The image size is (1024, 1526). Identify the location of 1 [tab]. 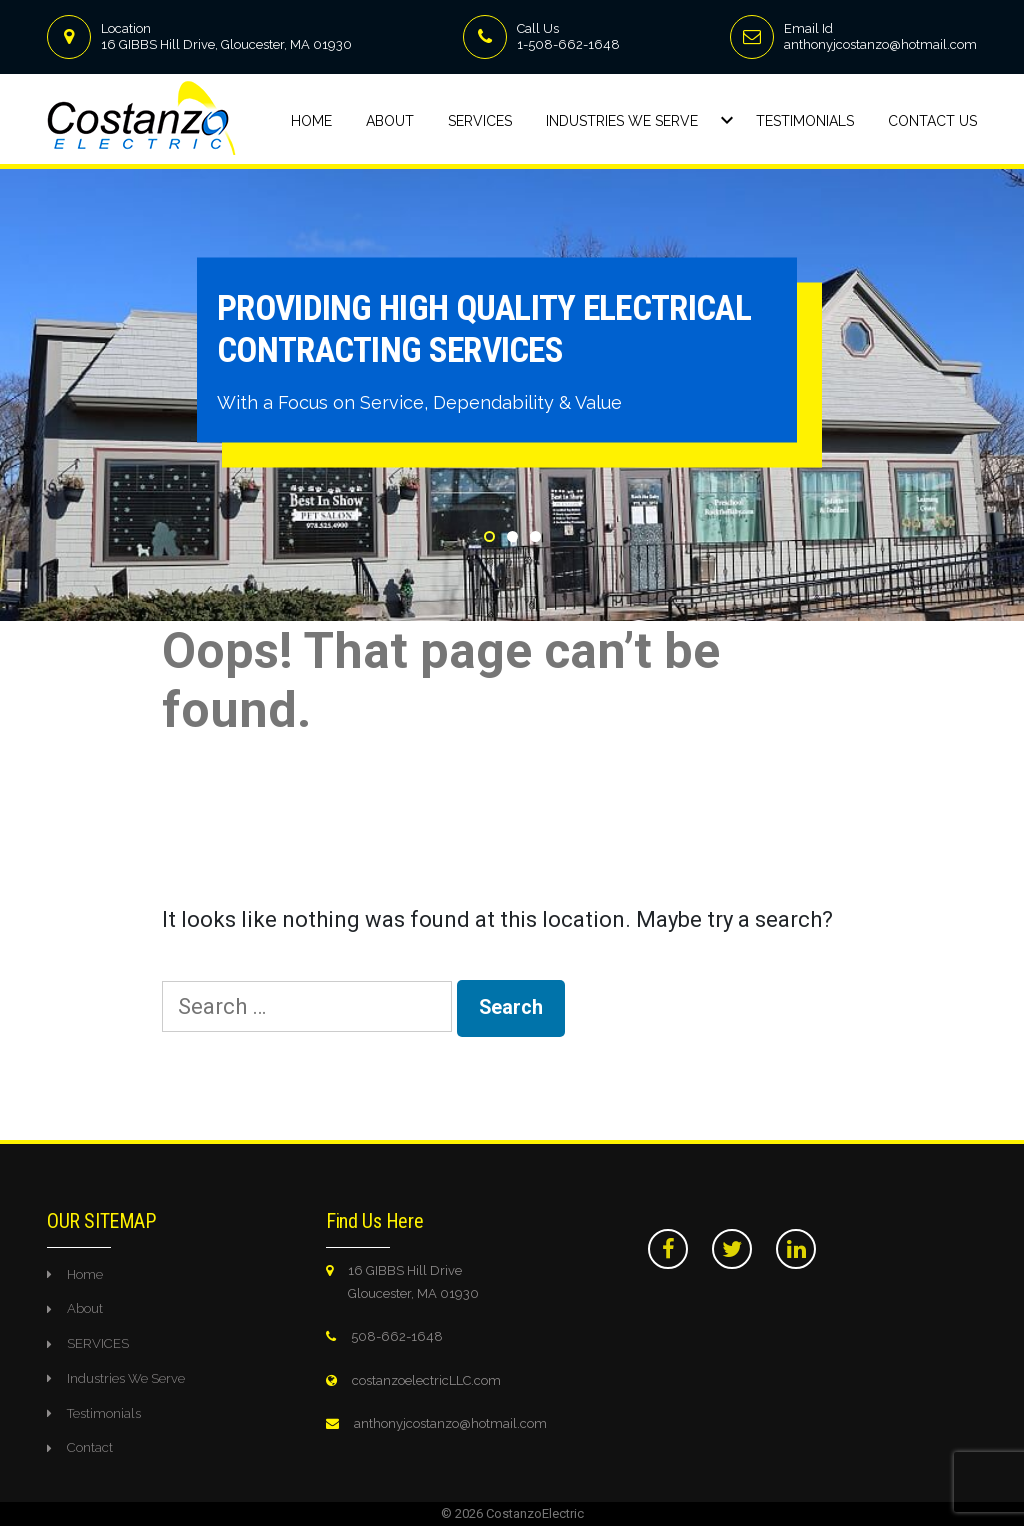
(489, 536).